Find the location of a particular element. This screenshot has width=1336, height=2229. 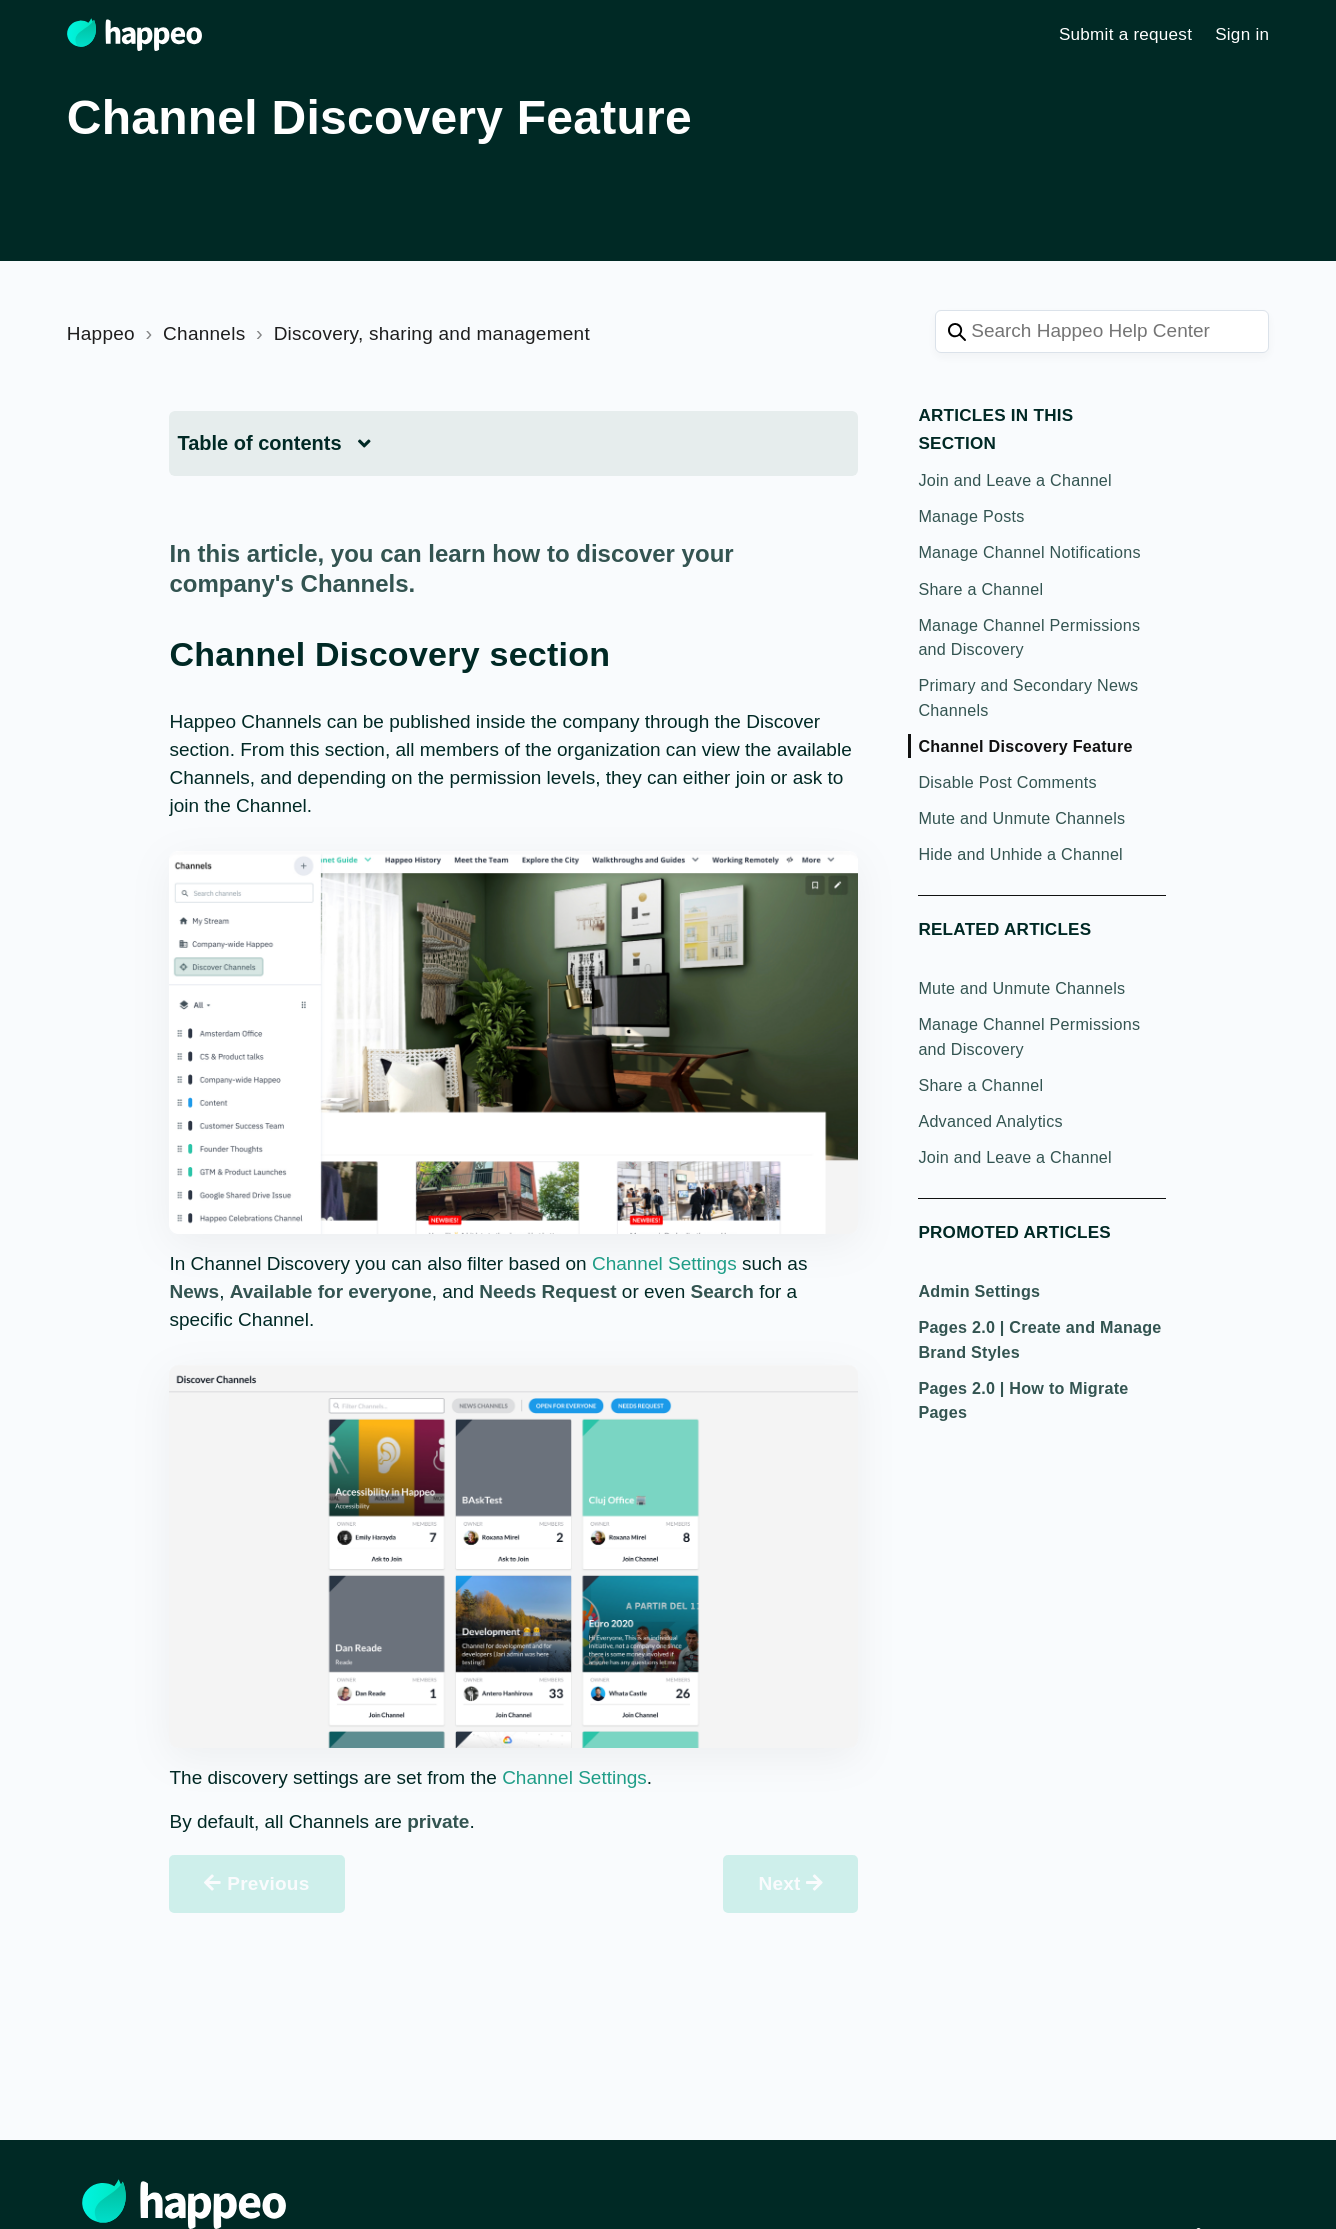

Discovery, sharing and management is located at coordinates (432, 333).